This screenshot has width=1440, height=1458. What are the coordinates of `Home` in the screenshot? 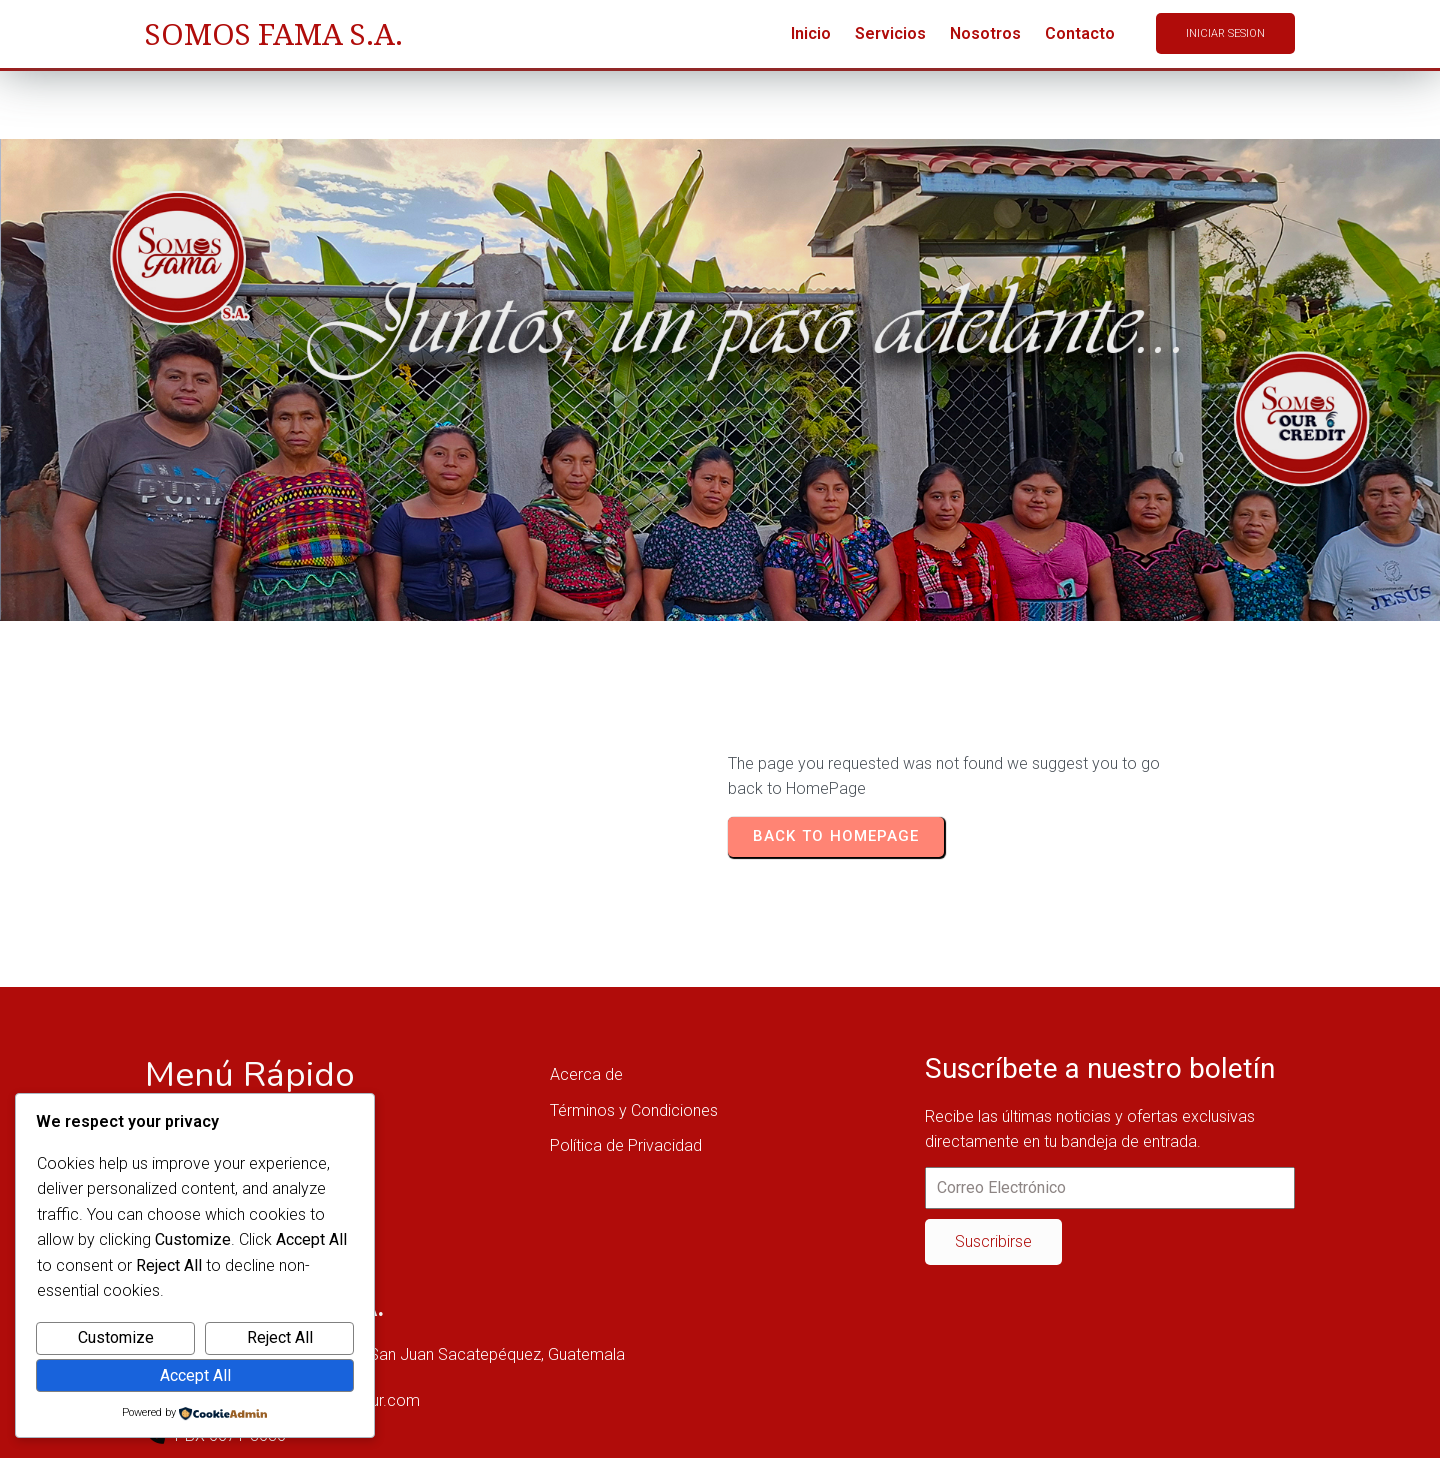 It's located at (206, 407).